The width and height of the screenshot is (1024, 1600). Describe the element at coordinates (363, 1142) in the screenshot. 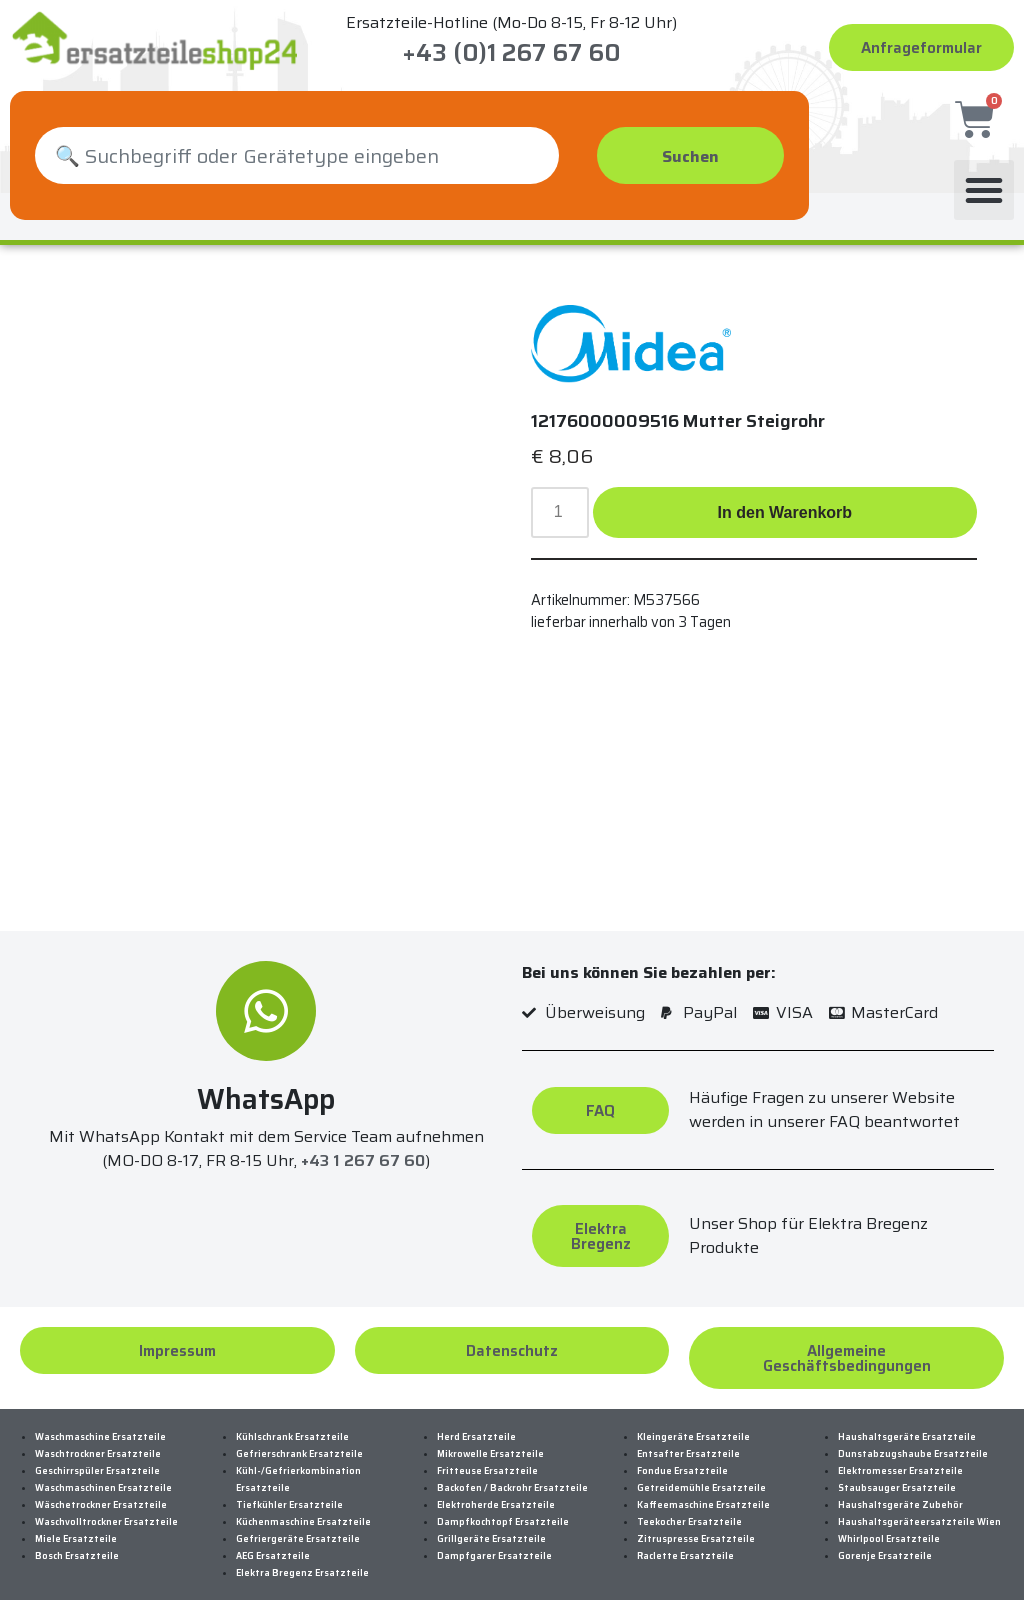

I see `+43 1 267 67 60` at that location.